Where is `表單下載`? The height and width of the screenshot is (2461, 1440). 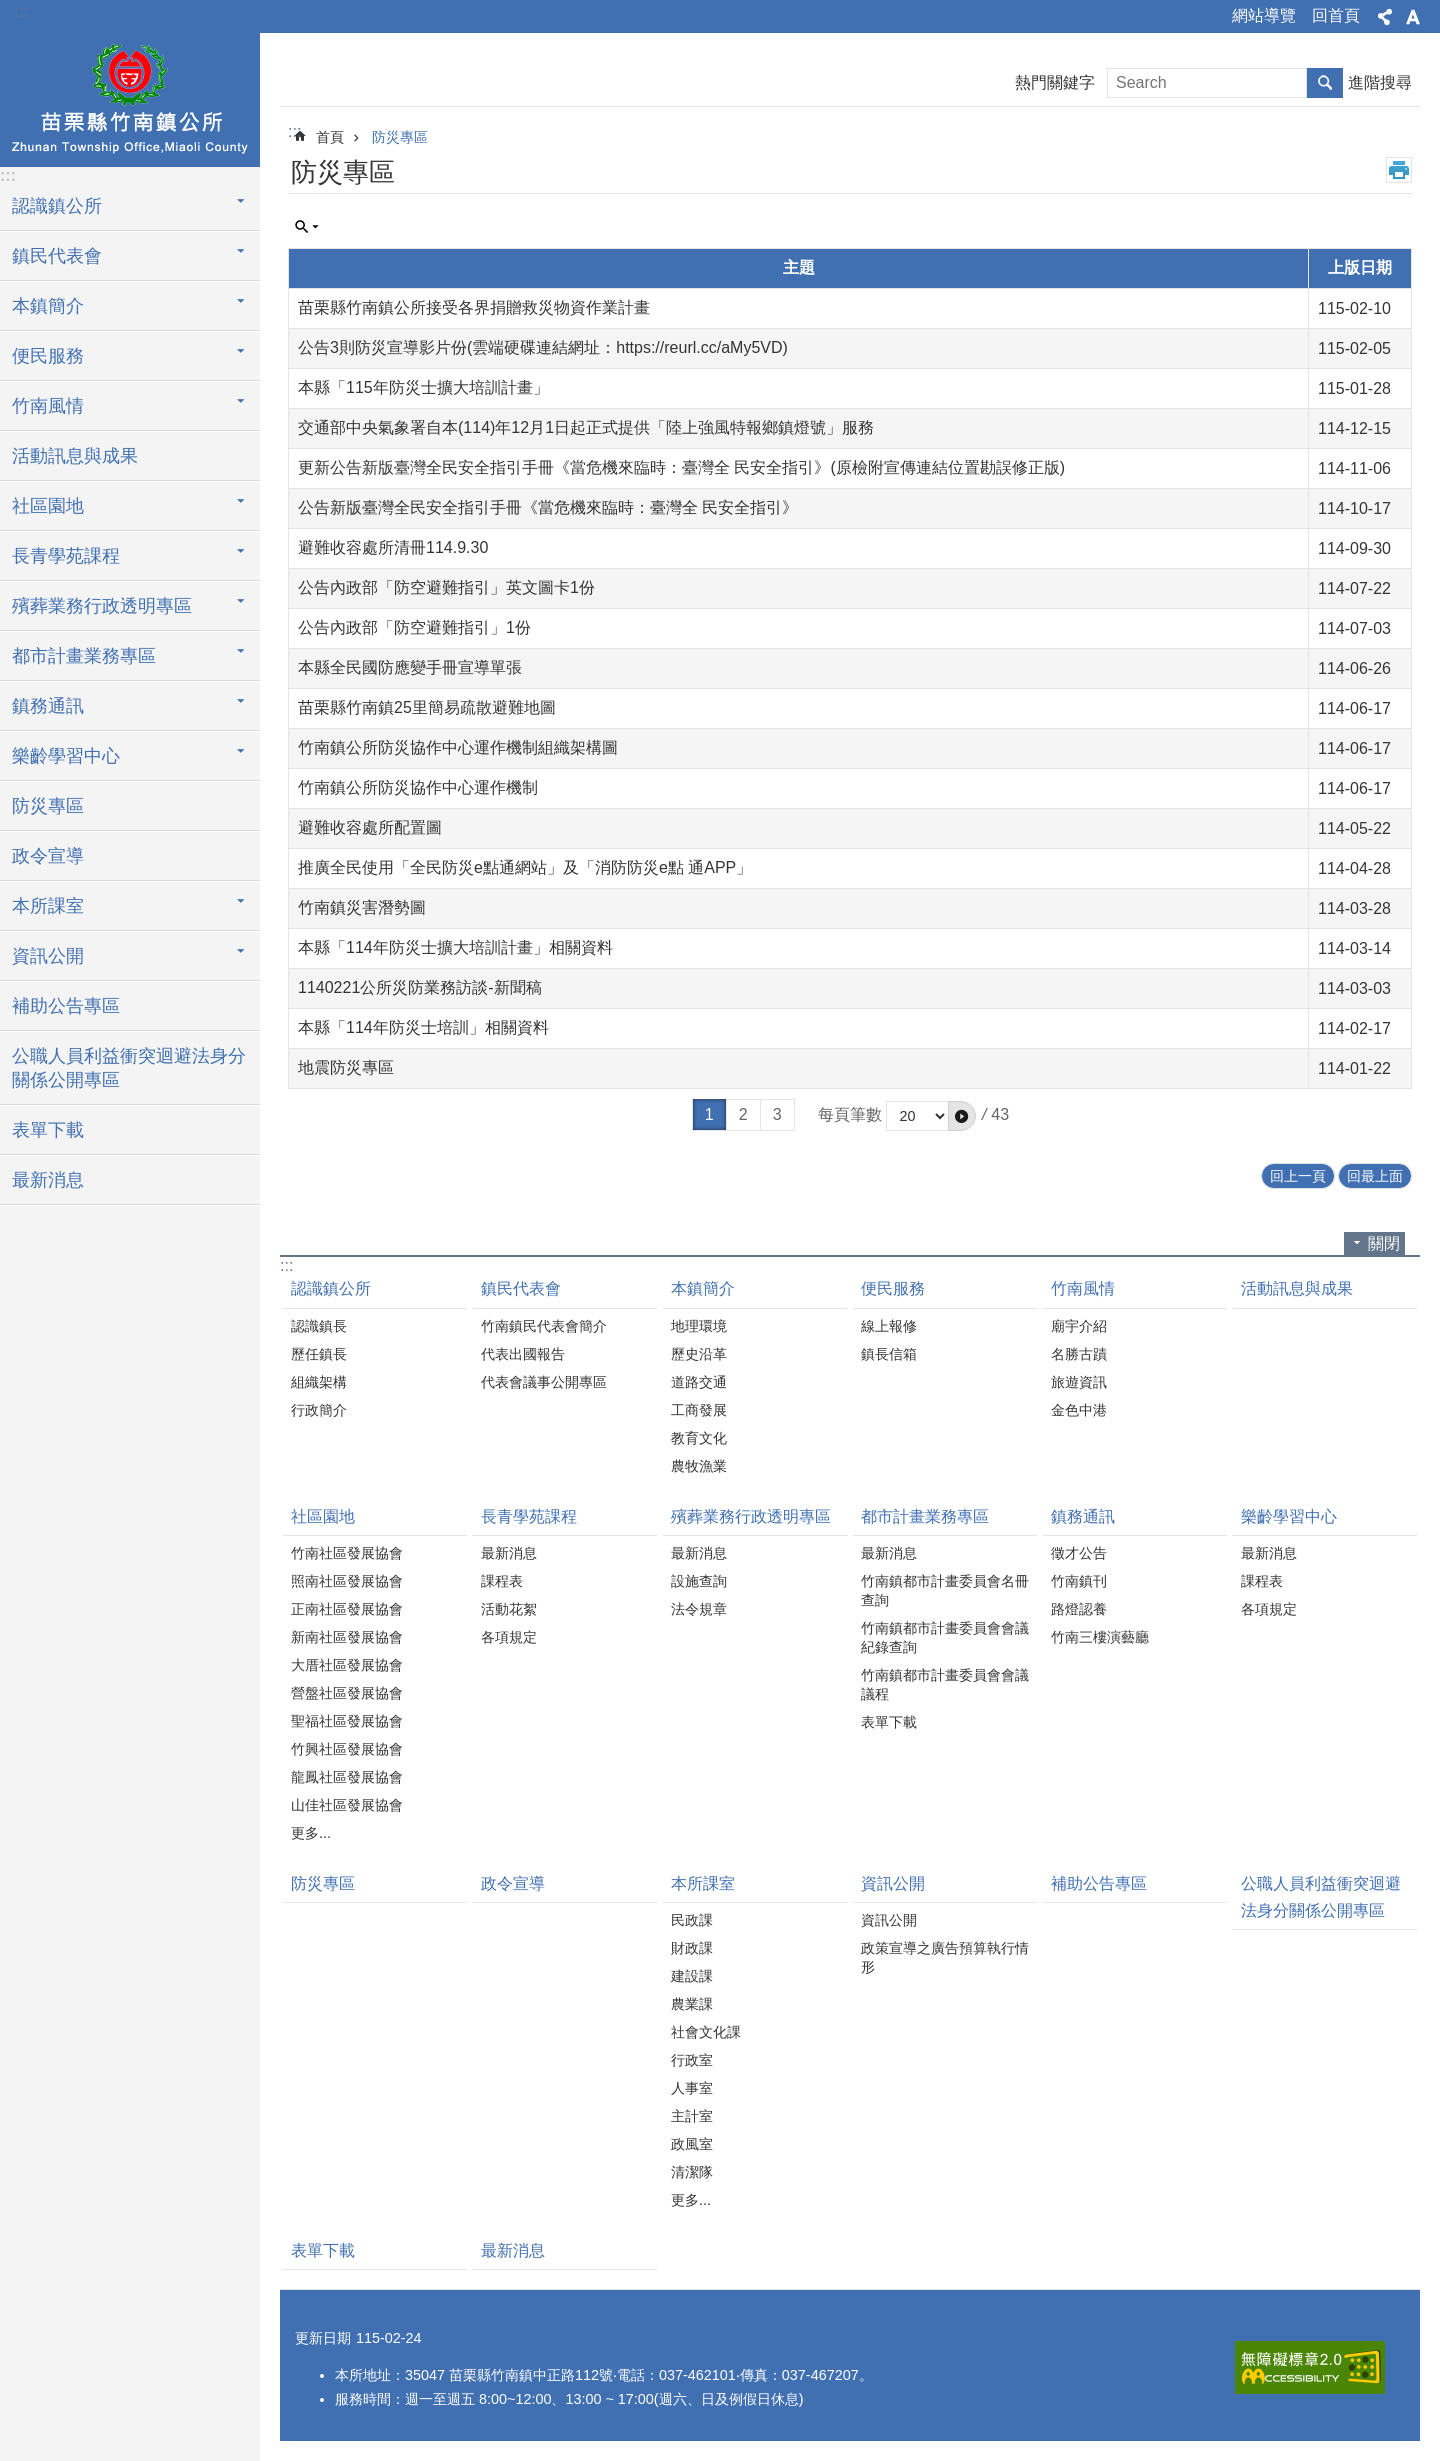
表單下載 is located at coordinates (48, 1130).